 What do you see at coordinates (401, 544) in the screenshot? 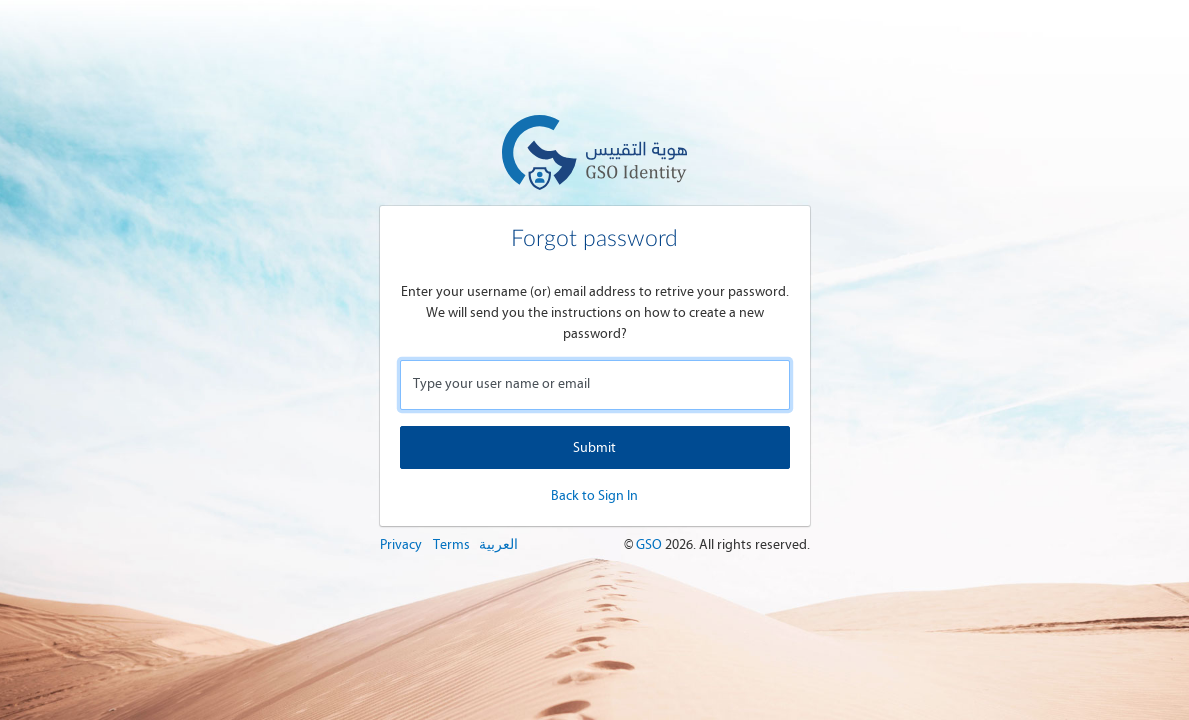
I see `Privacy` at bounding box center [401, 544].